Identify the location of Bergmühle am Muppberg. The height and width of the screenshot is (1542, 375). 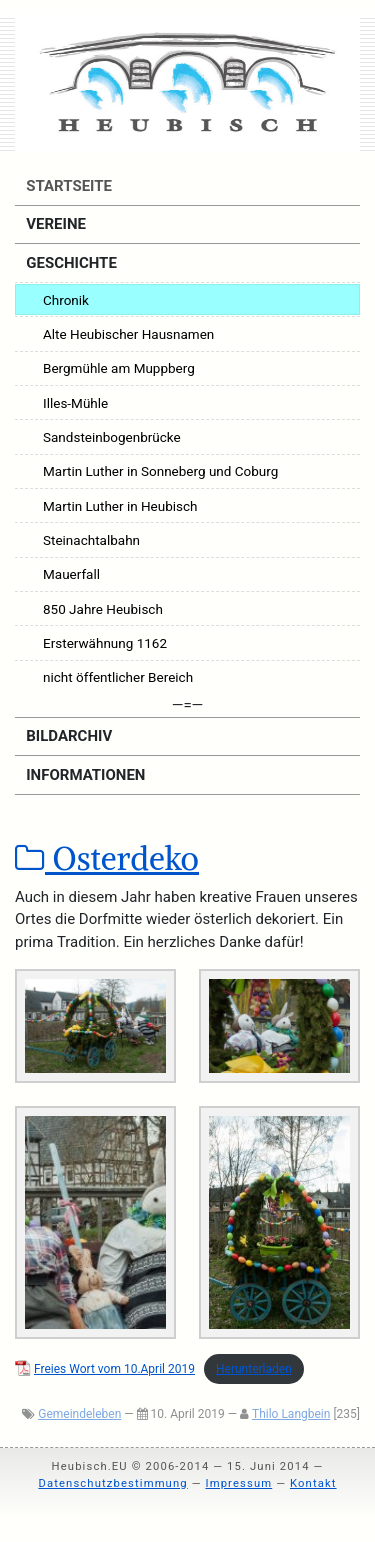
(119, 368).